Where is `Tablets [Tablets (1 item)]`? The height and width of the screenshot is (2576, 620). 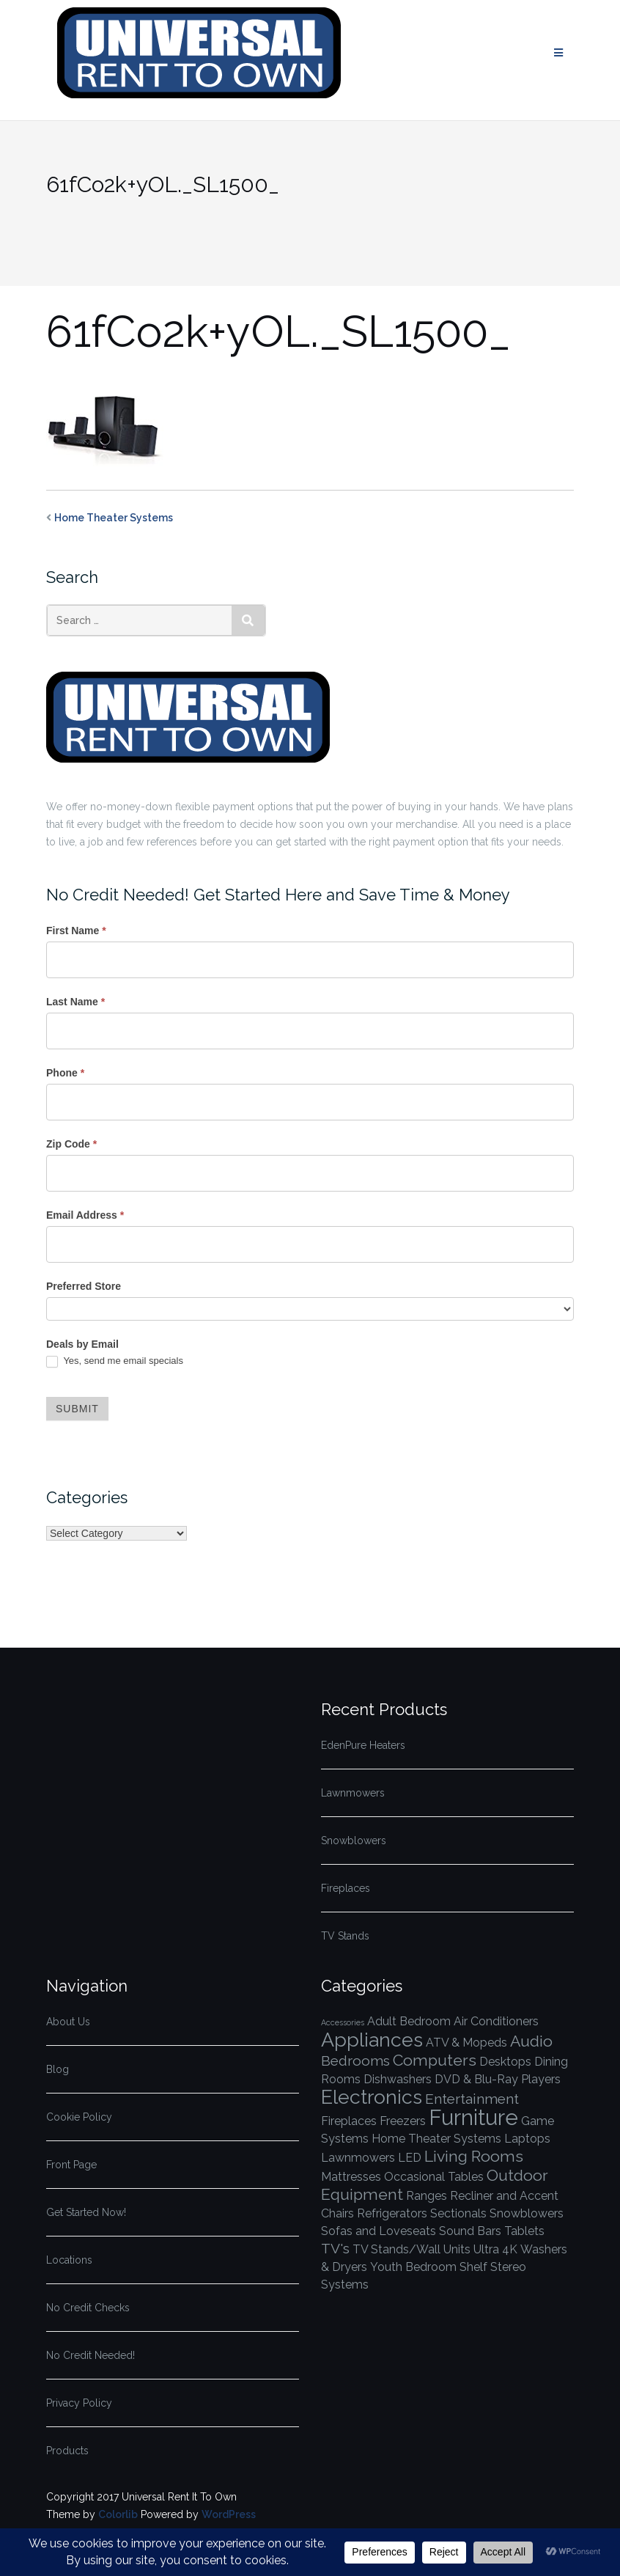
Tablets [Tablets (1 item)] is located at coordinates (524, 2231).